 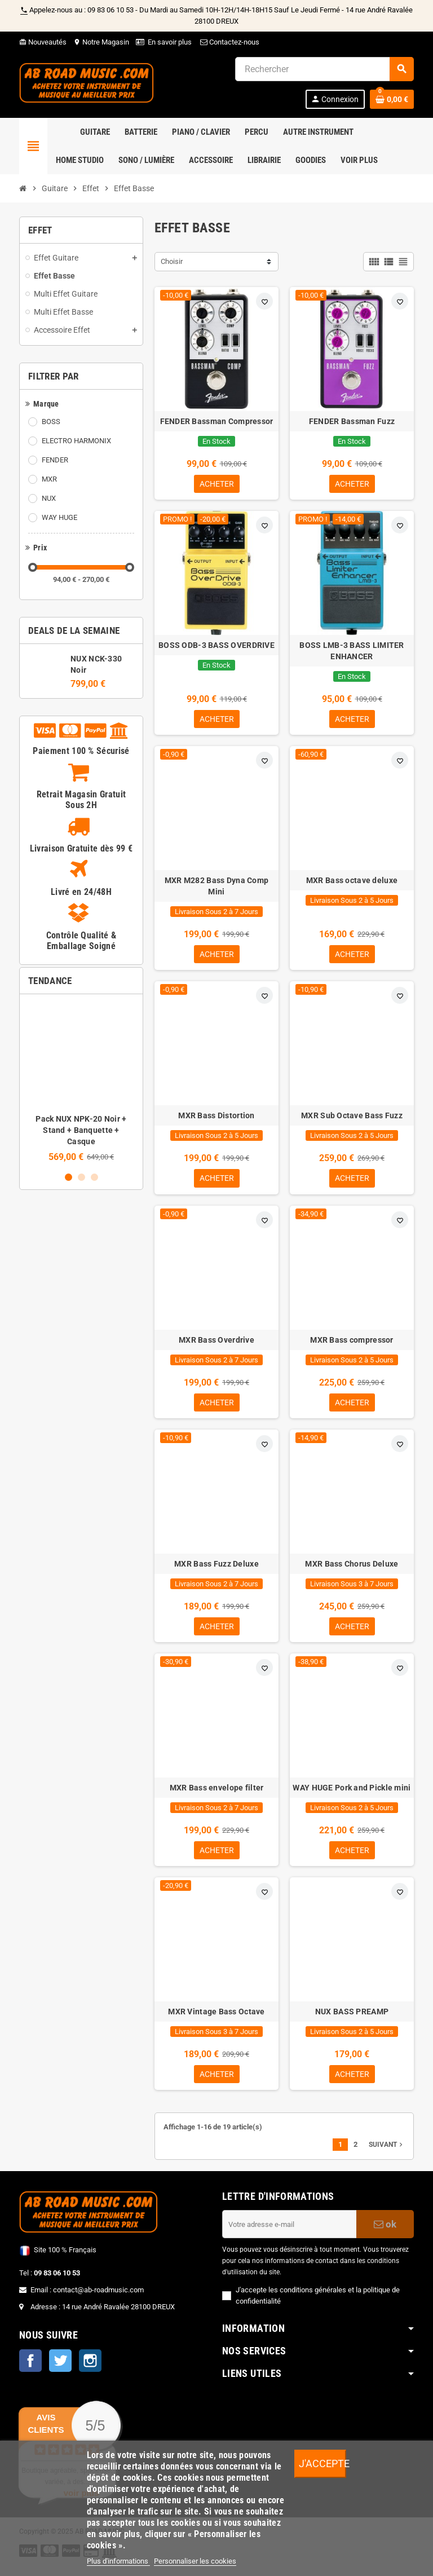 I want to click on Personnaliser les cookies, so click(x=195, y=2561).